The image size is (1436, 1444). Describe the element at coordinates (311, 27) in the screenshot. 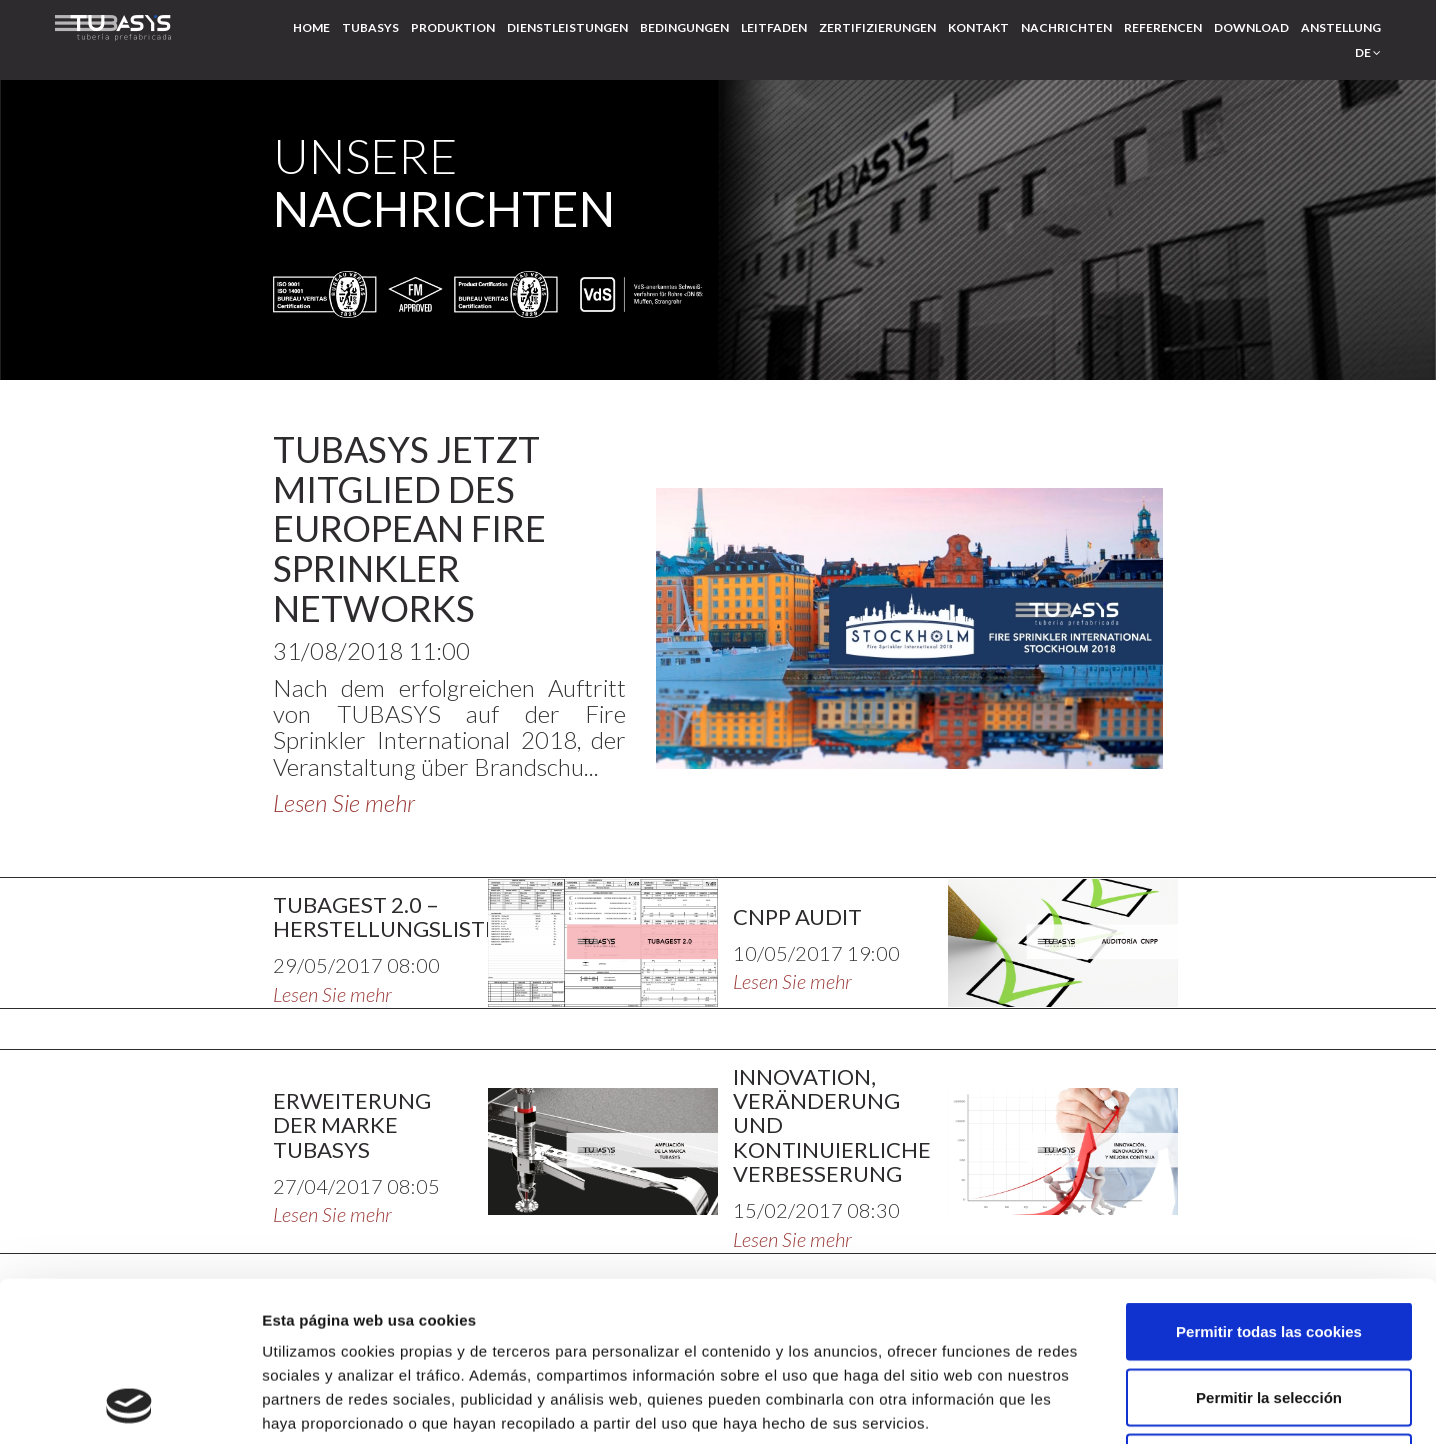

I see `Home` at that location.